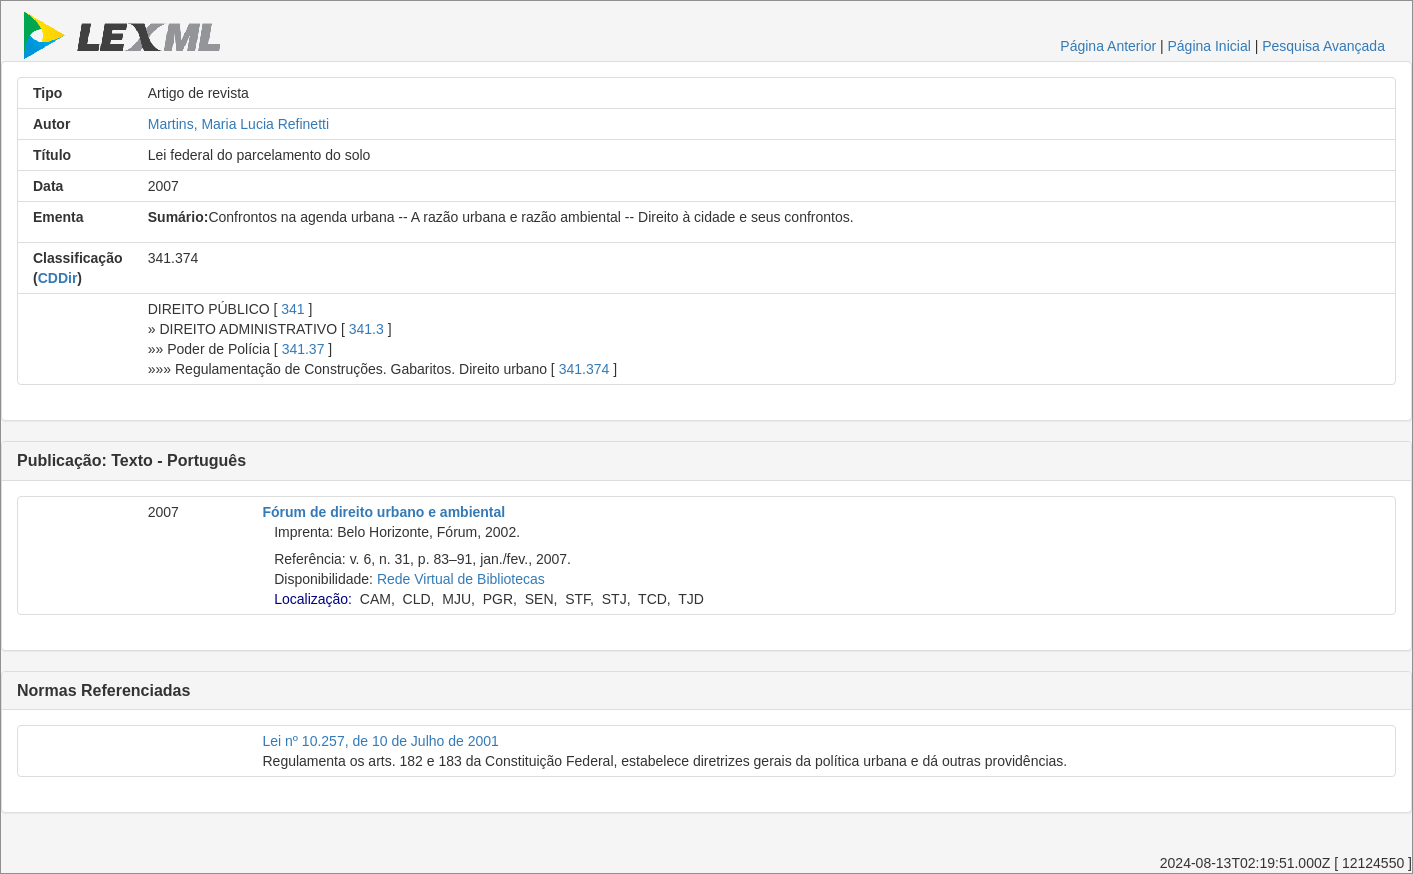 The height and width of the screenshot is (874, 1413). What do you see at coordinates (238, 124) in the screenshot?
I see `Martins, Maria Lucia Refinetti` at bounding box center [238, 124].